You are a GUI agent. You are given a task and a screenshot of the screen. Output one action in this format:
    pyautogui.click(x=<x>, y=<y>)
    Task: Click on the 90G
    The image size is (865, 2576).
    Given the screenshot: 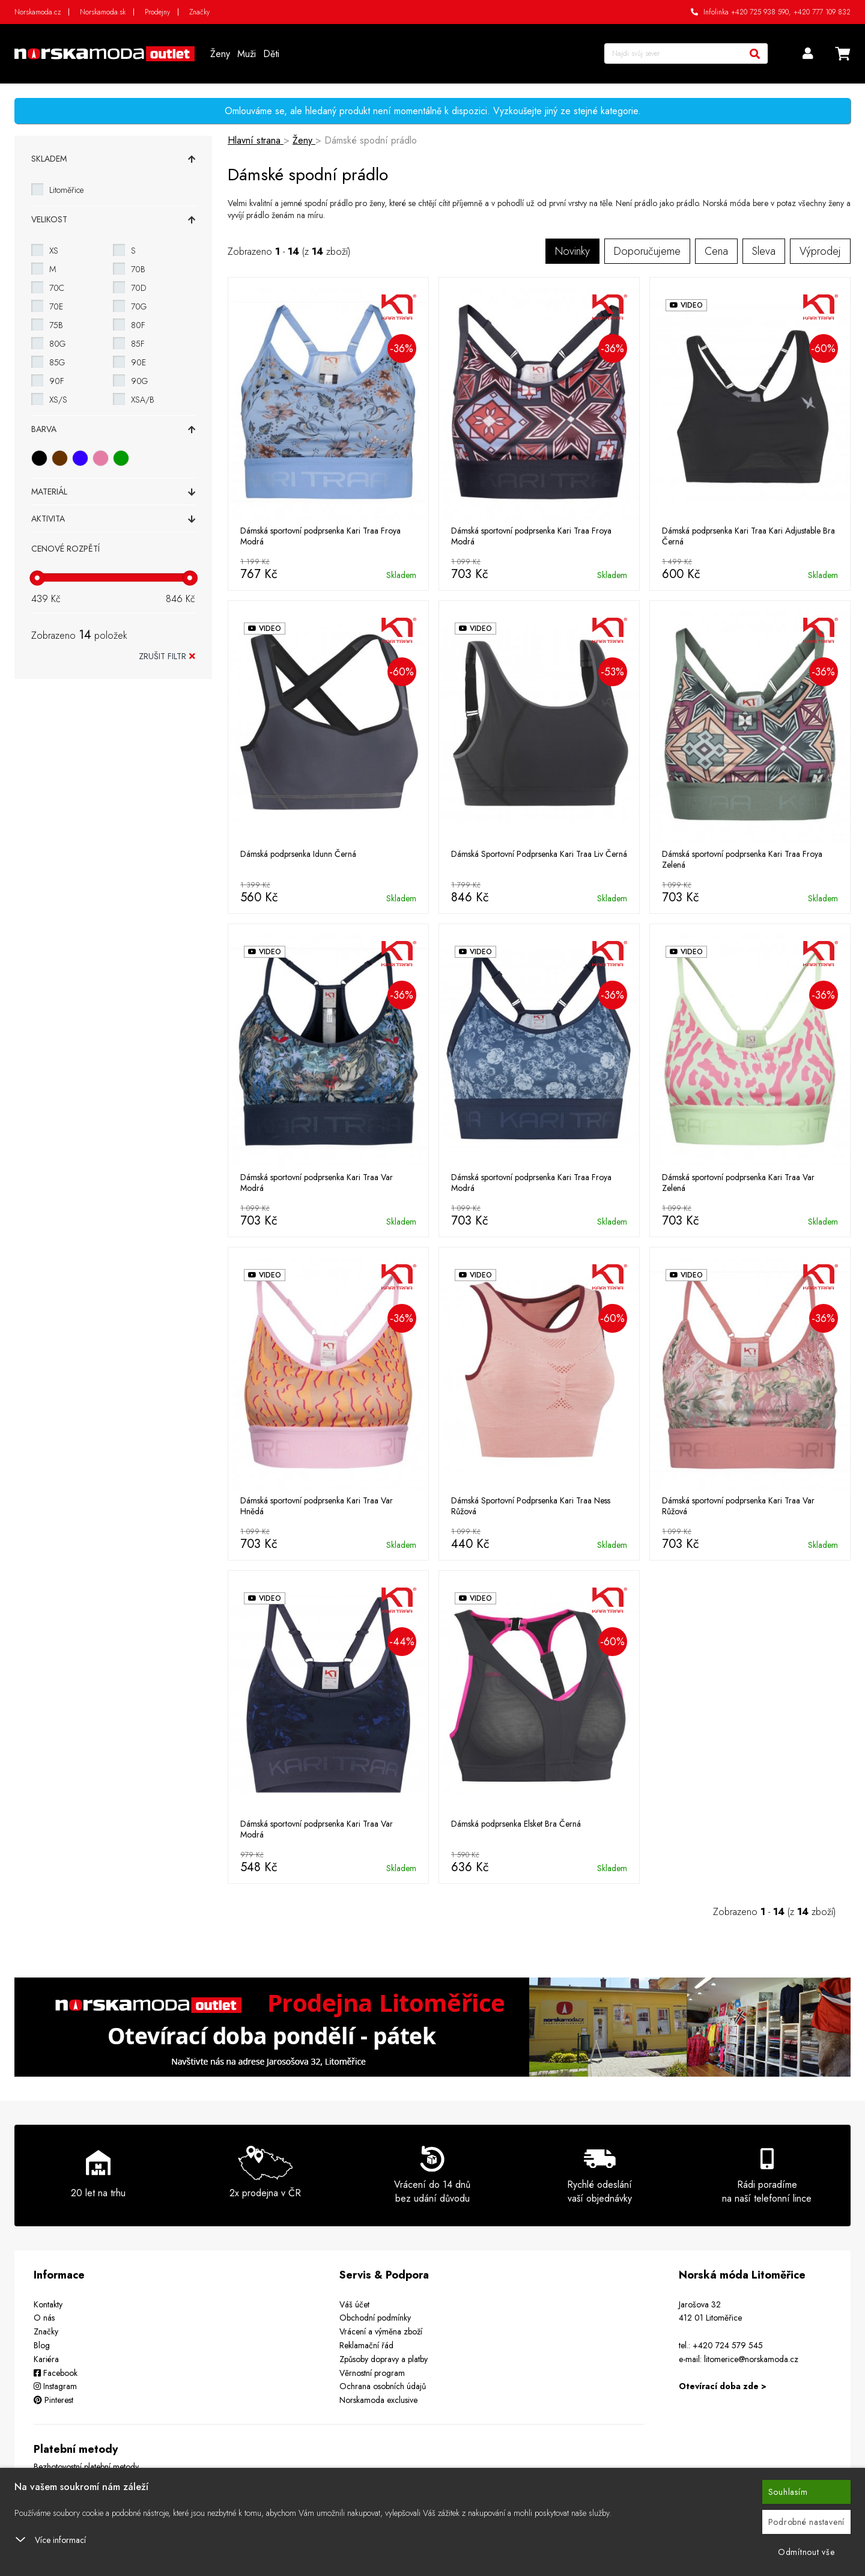 What is the action you would take?
    pyautogui.click(x=139, y=381)
    